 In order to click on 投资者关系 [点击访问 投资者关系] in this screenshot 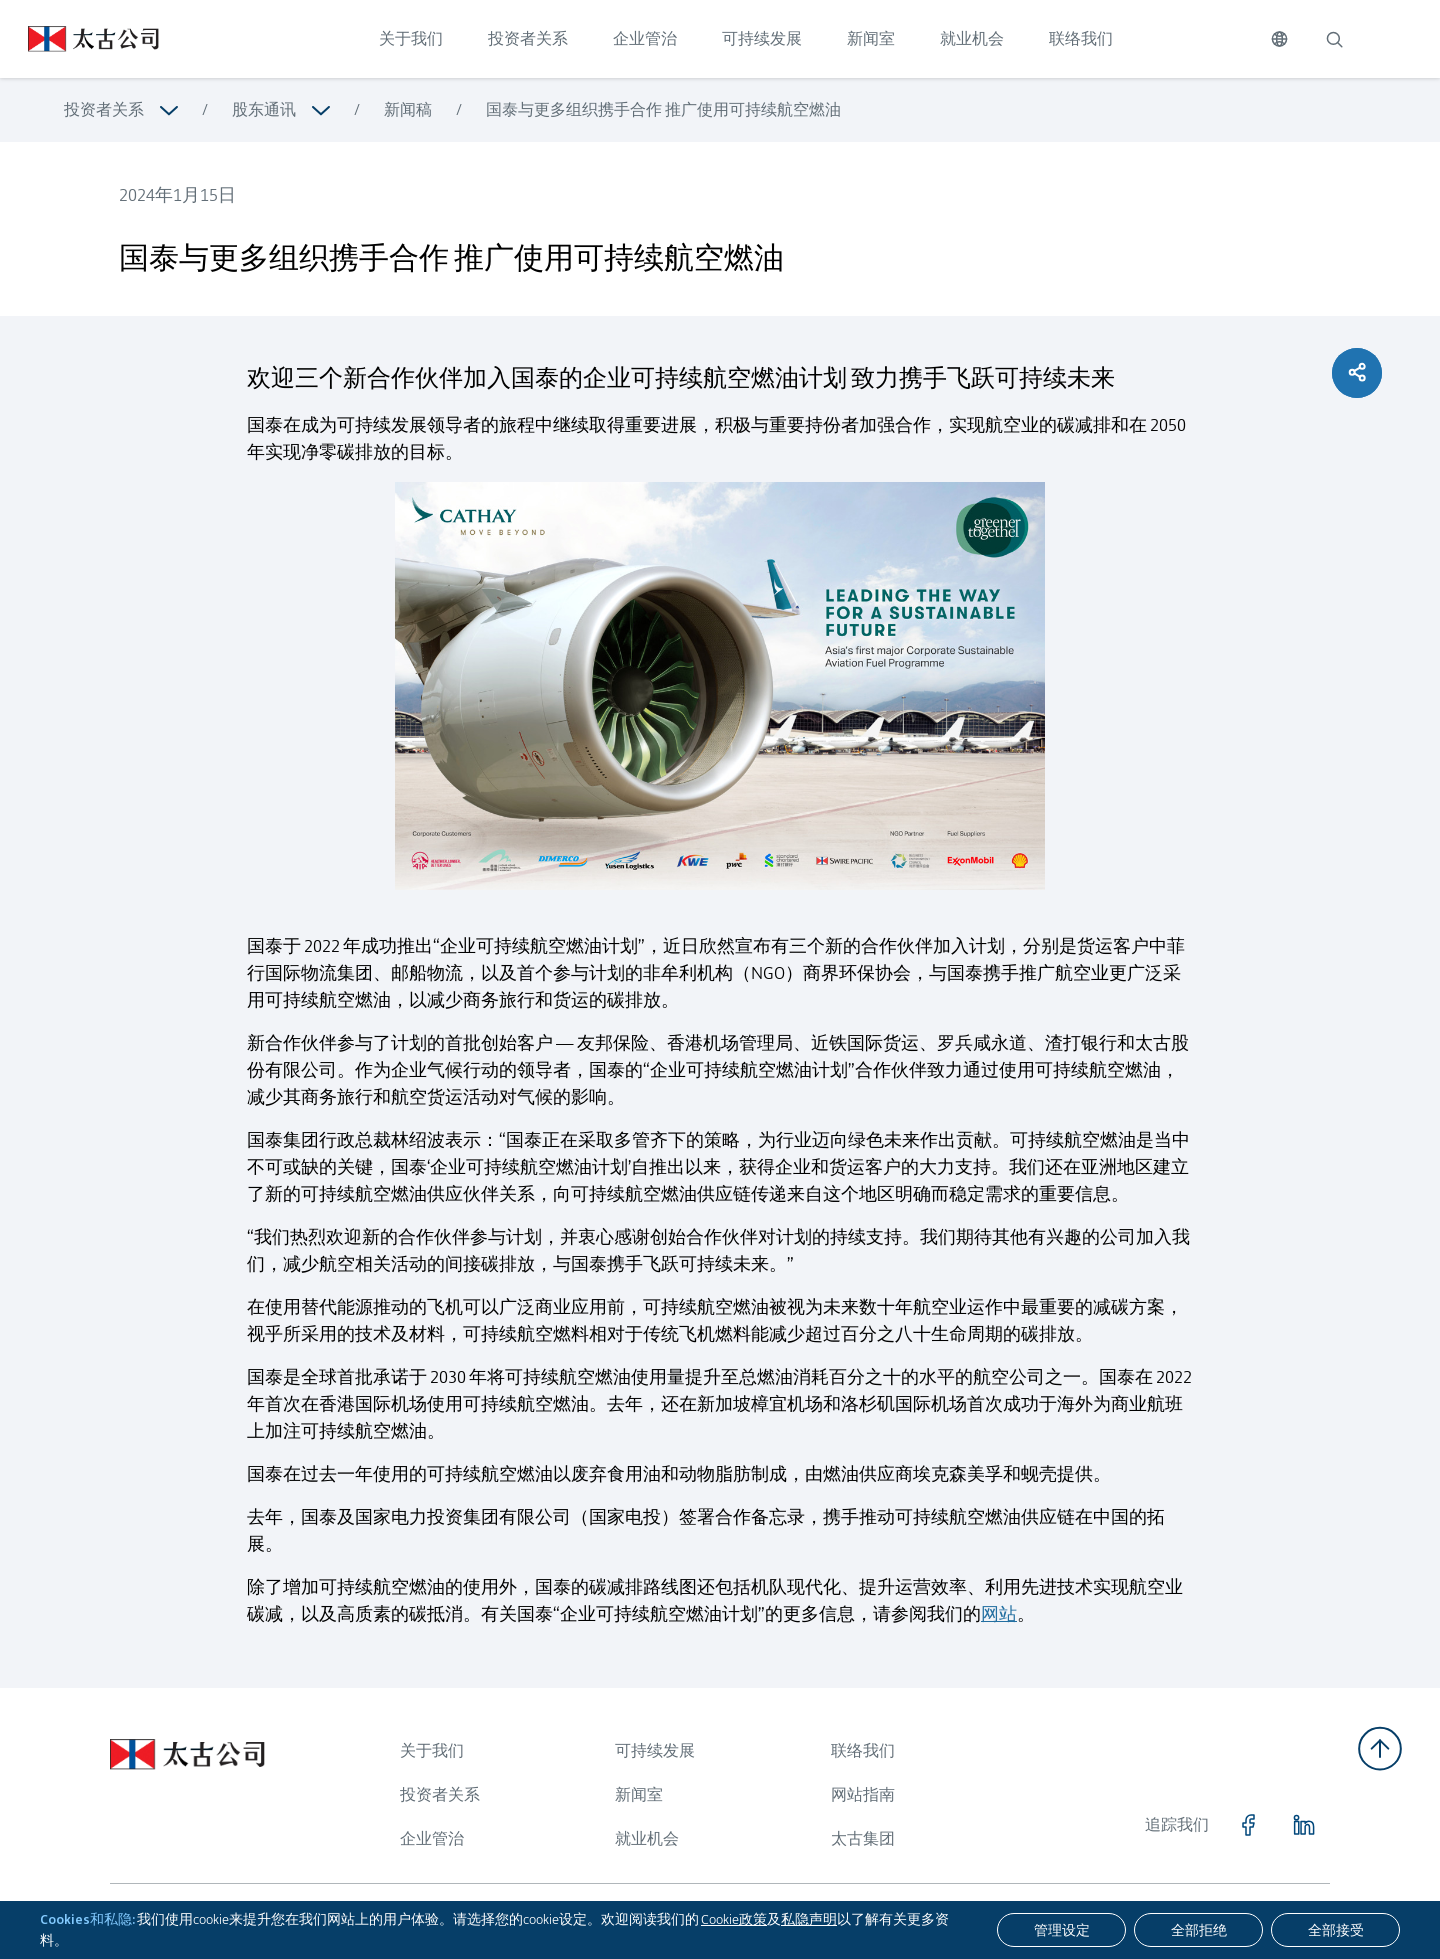, I will do `click(528, 38)`.